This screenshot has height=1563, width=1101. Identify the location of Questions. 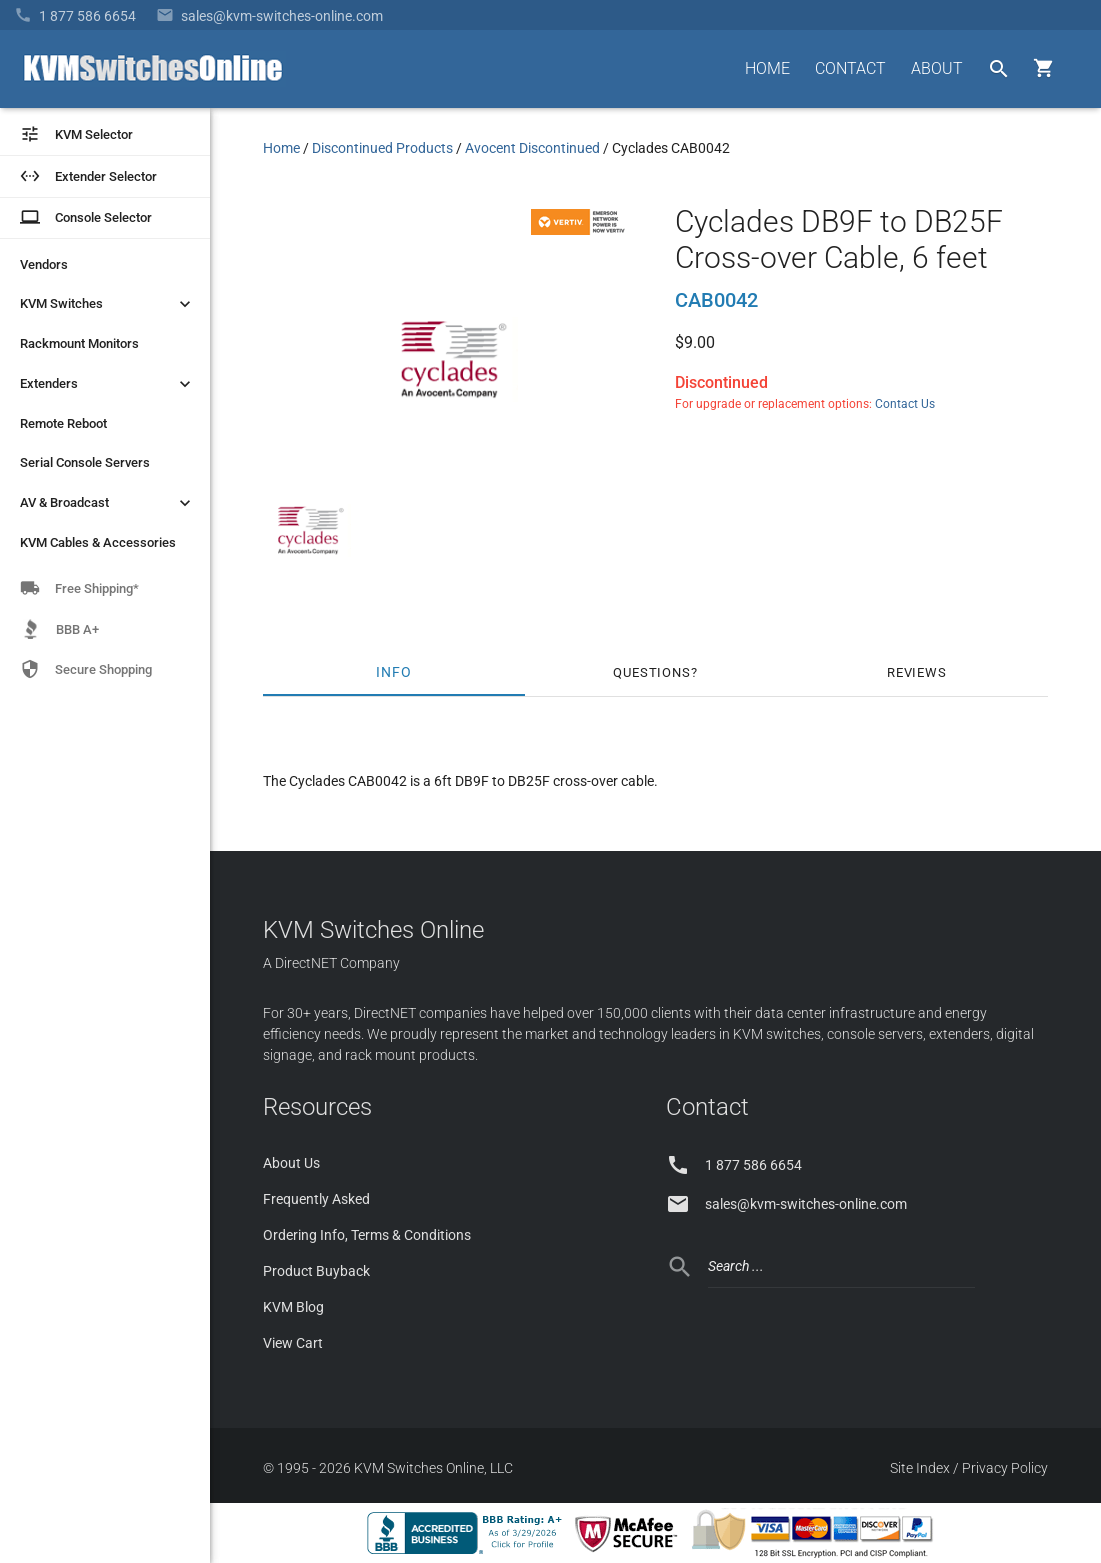
(651, 672).